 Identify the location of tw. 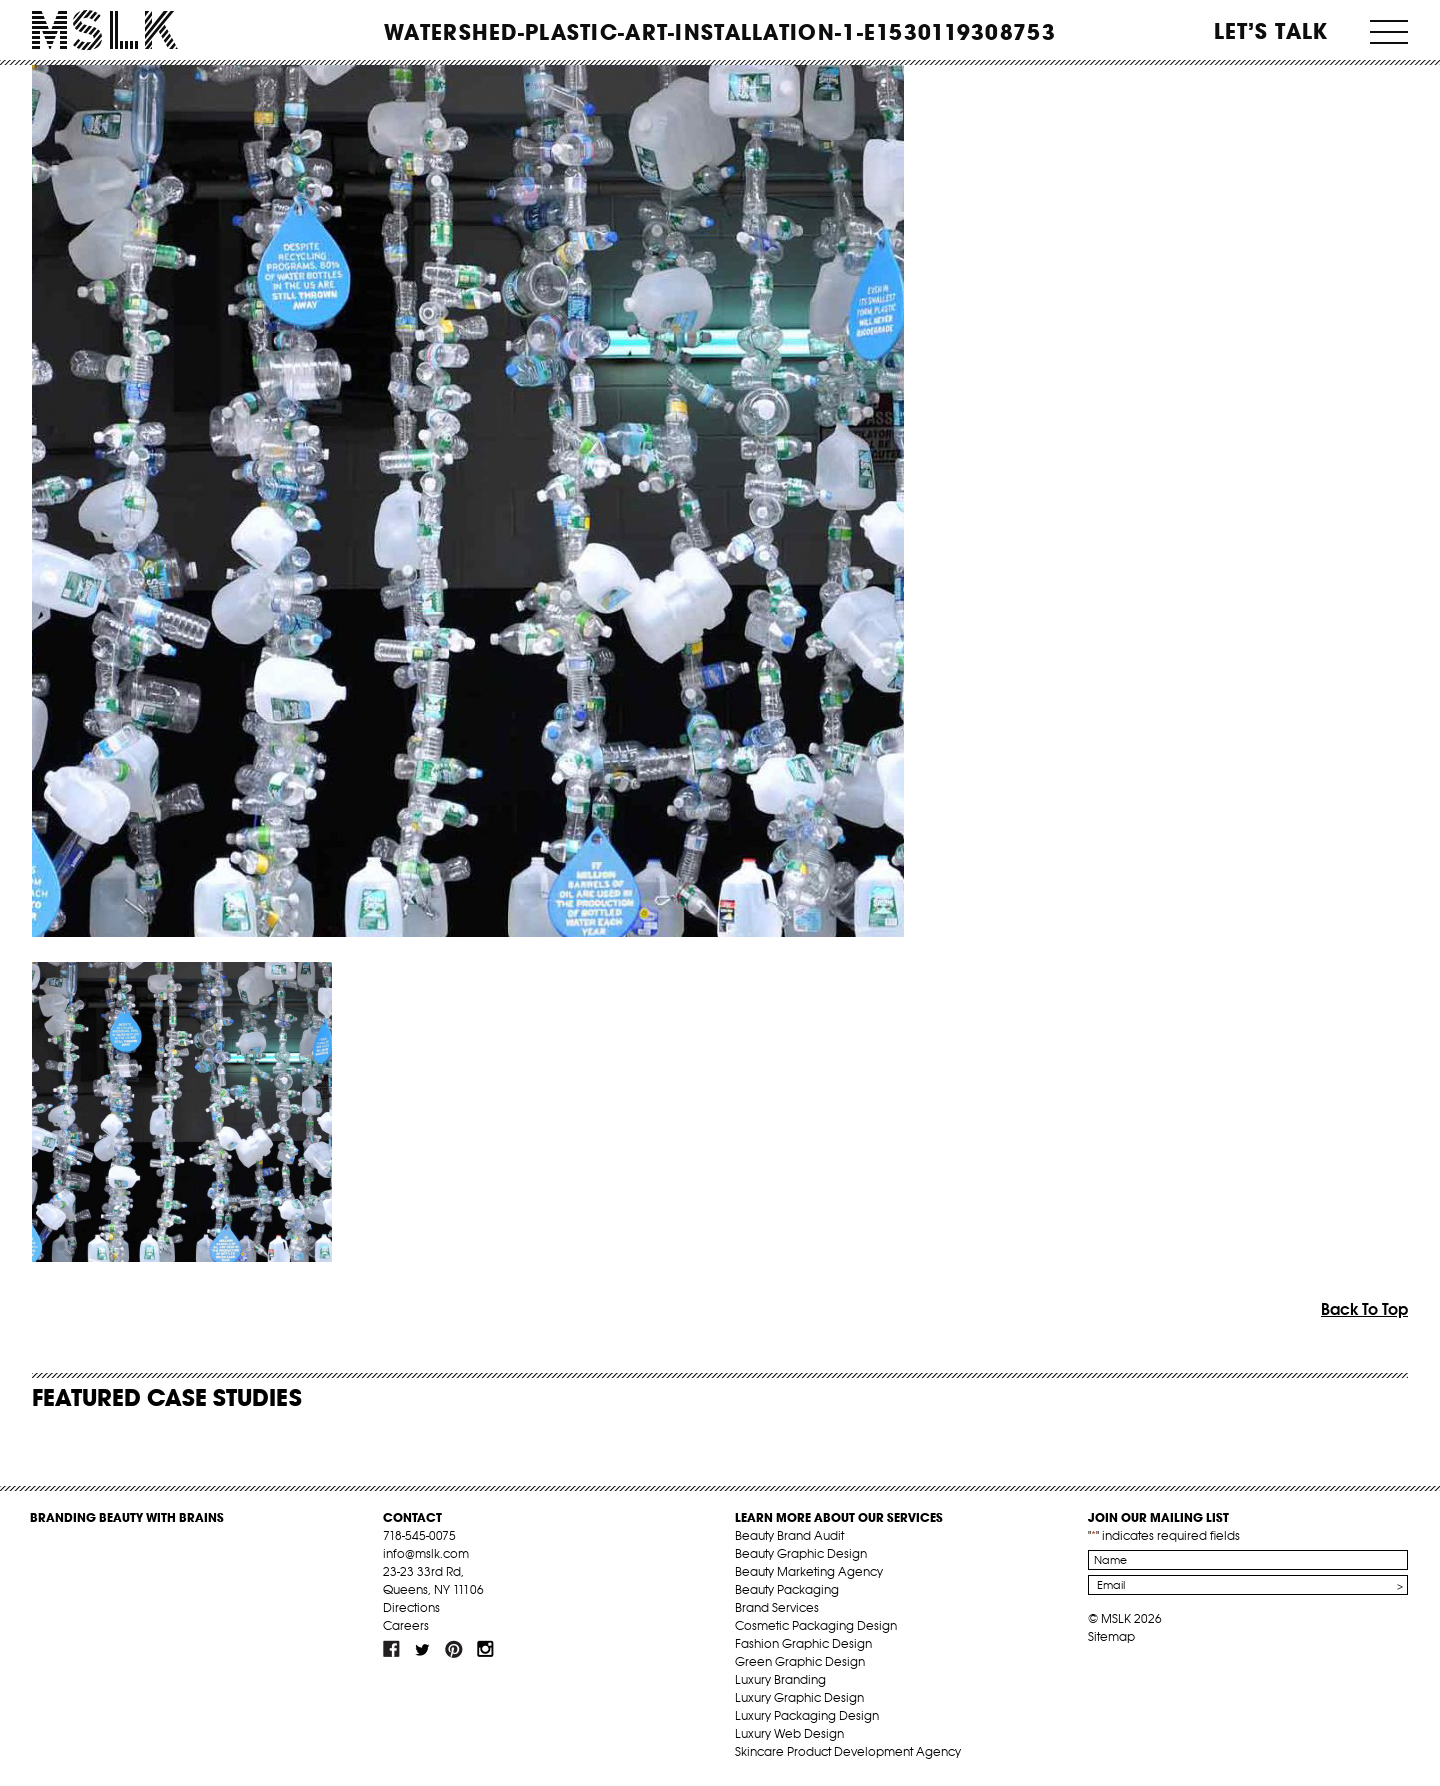
(423, 1649).